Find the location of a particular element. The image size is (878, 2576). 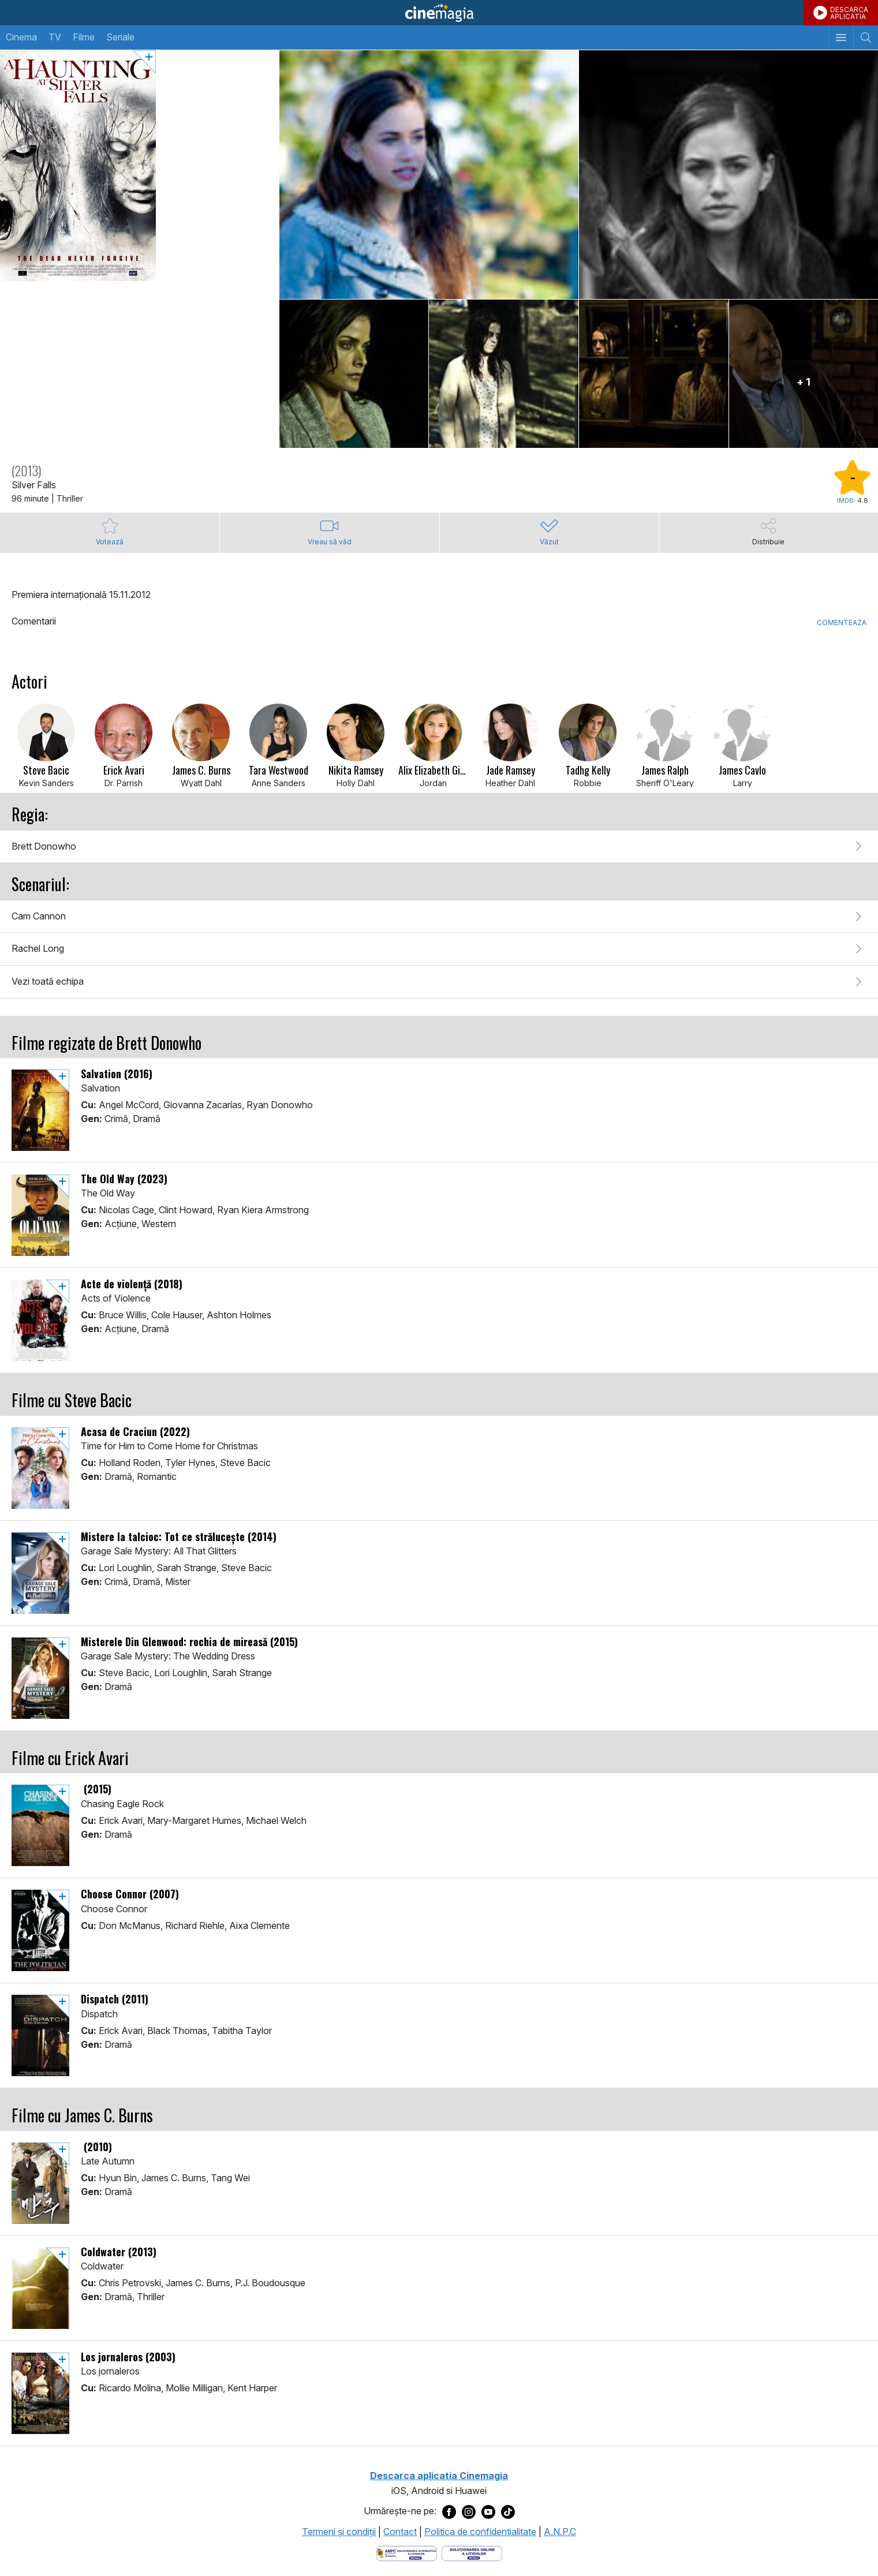

Brett Donowho is located at coordinates (44, 846).